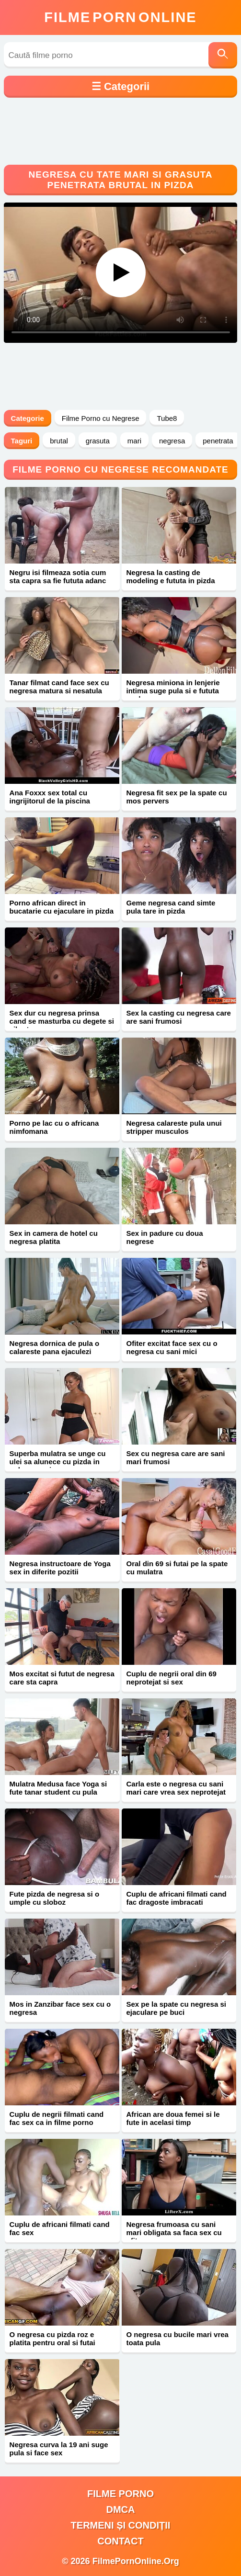 Image resolution: width=241 pixels, height=2576 pixels. I want to click on Superba mulatra se unge cu ulei sa alunece cu pizda in pula mare si groasa, so click(58, 1461).